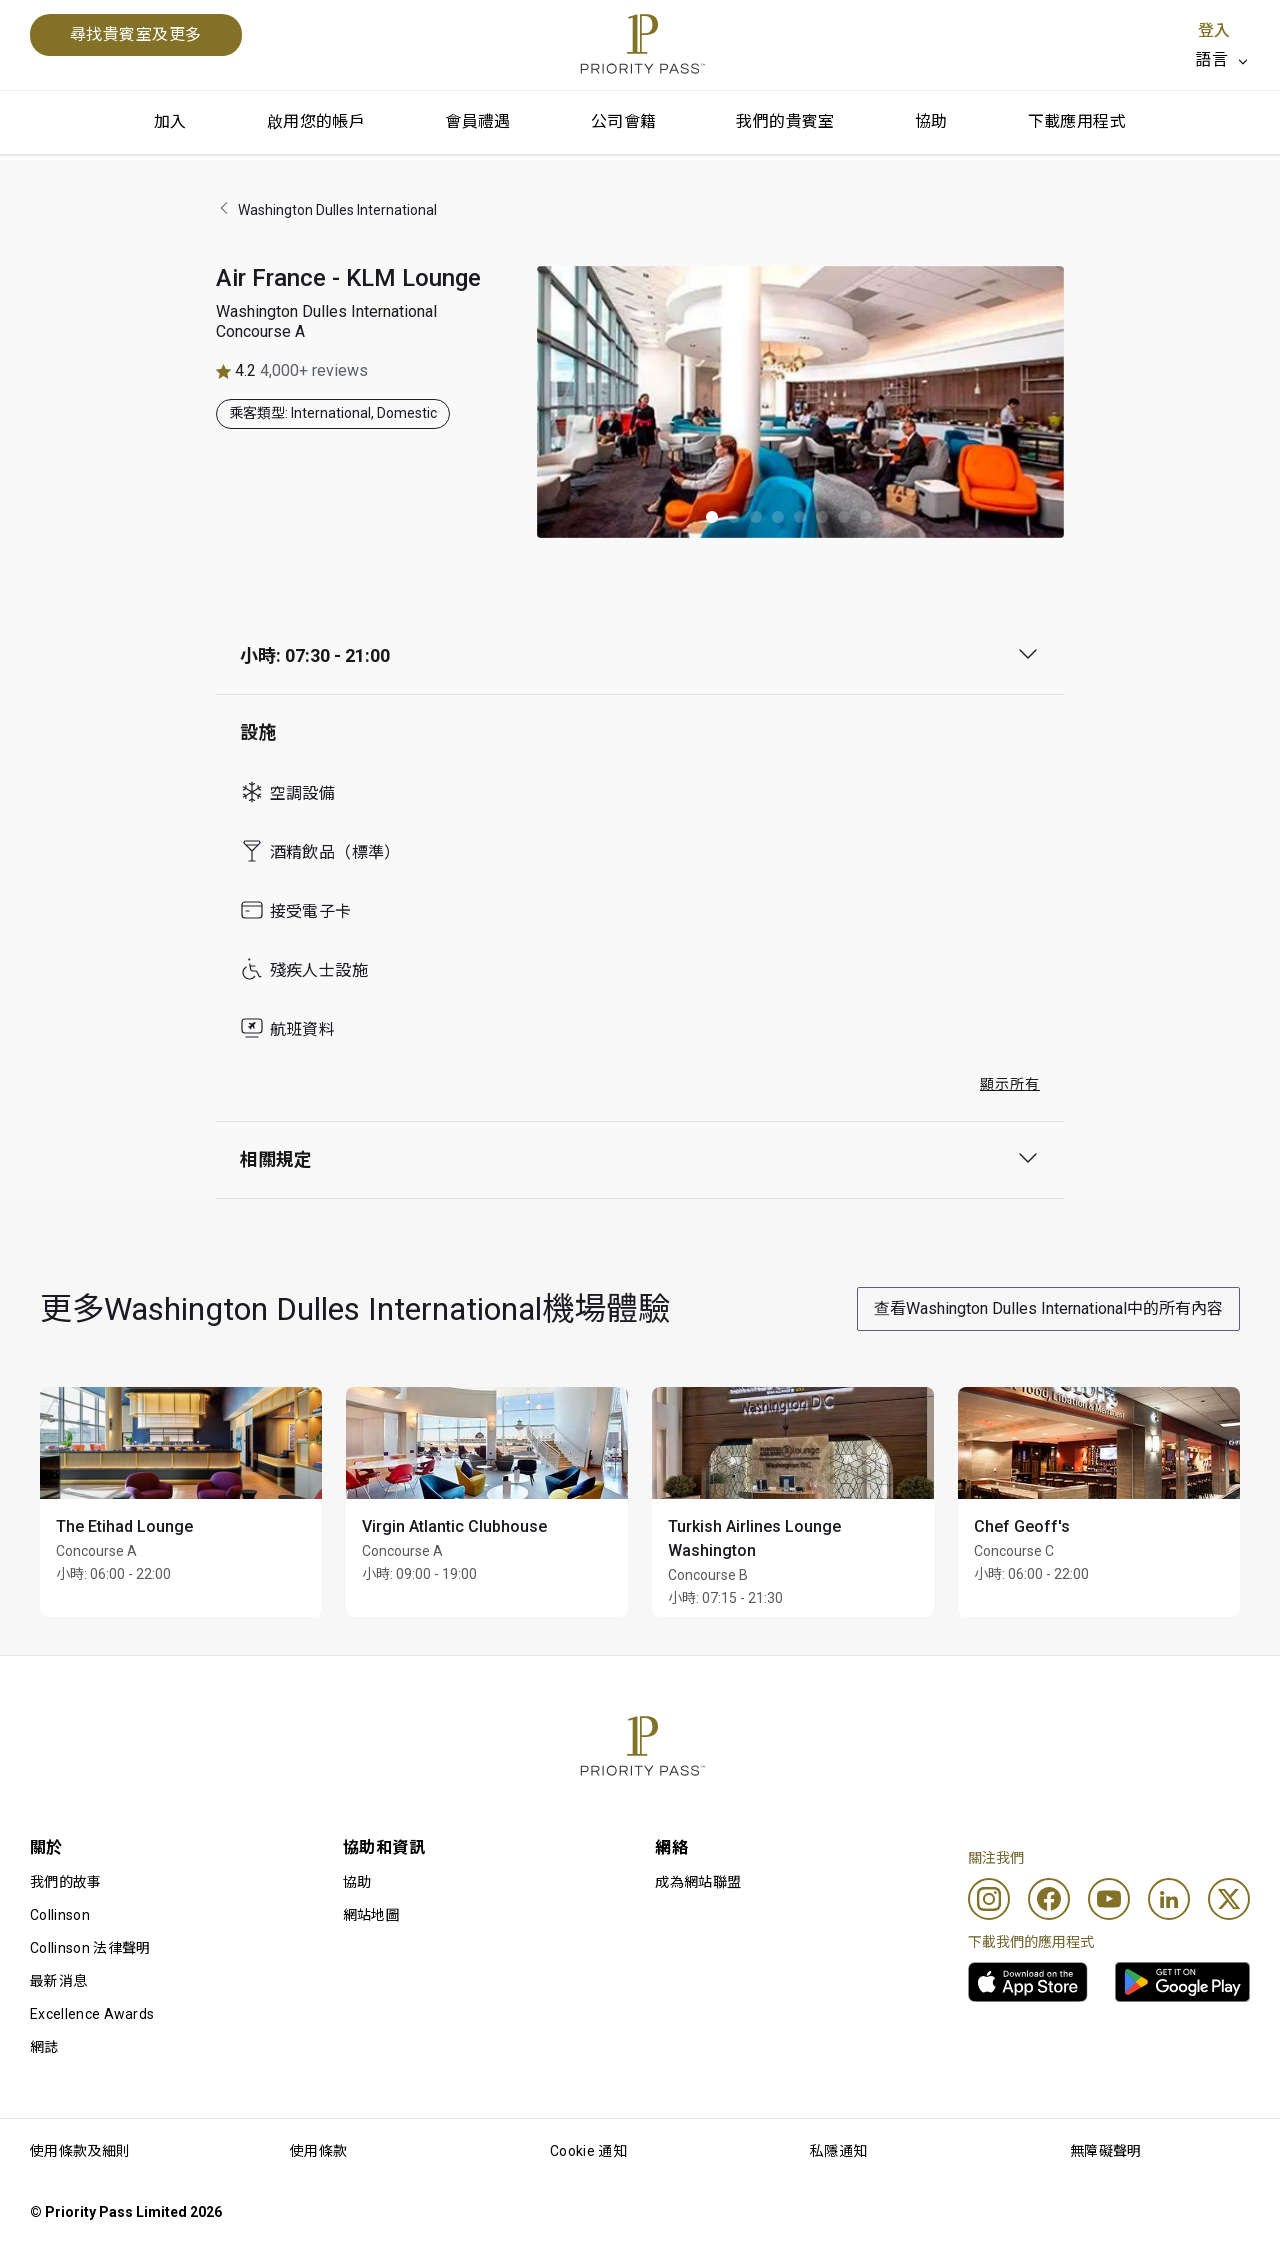  I want to click on [Instagram], so click(989, 1899).